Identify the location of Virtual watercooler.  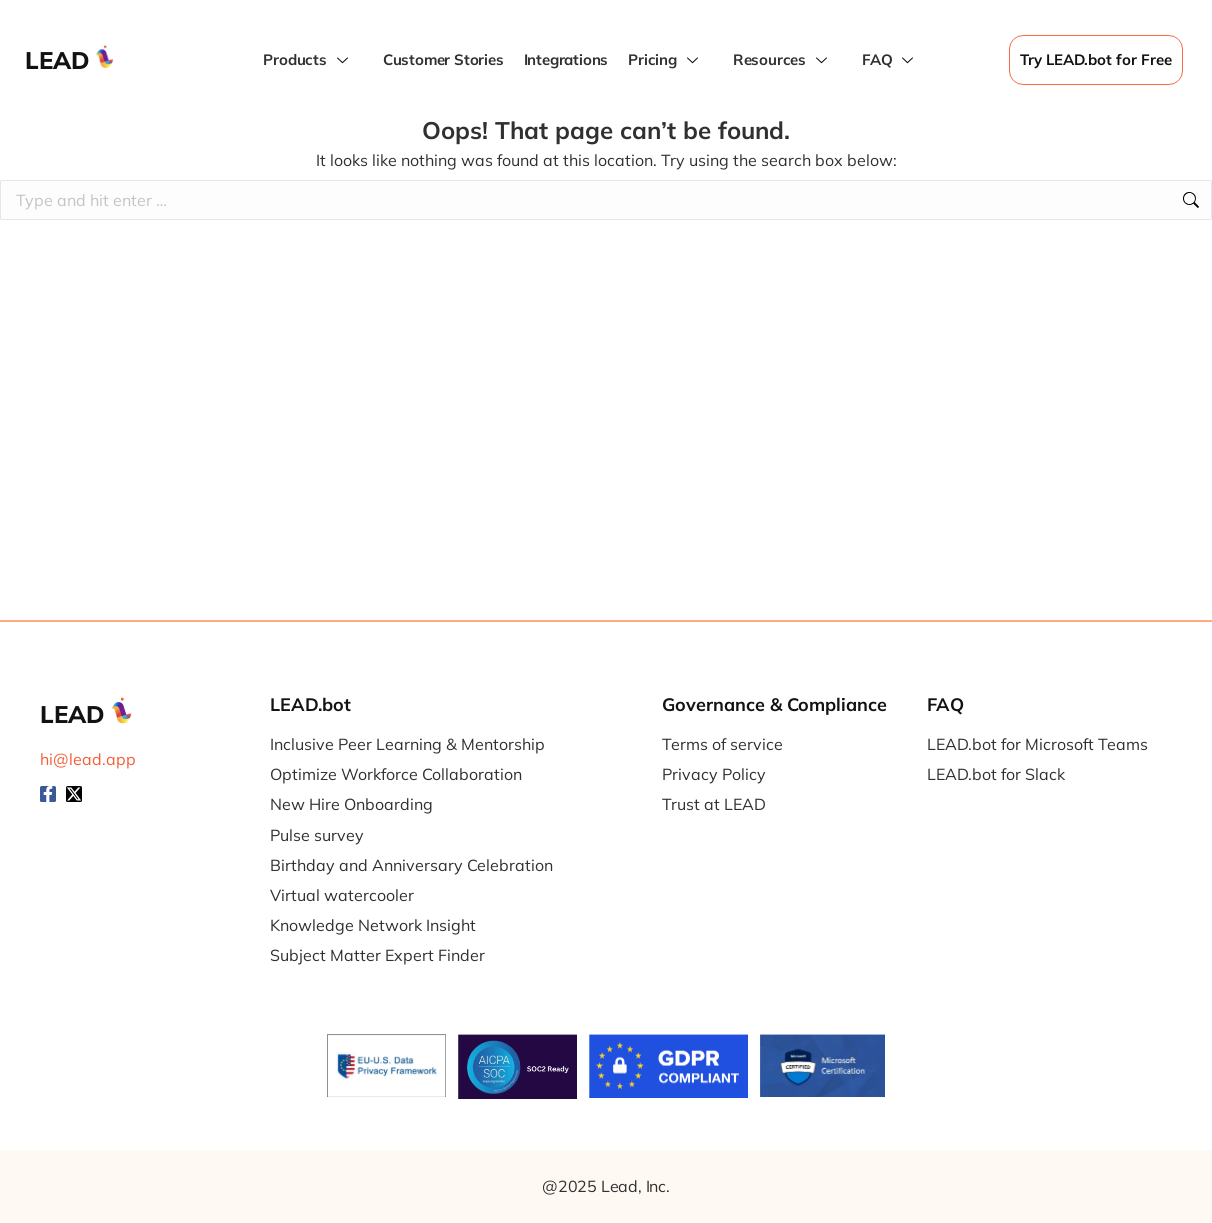
(342, 895).